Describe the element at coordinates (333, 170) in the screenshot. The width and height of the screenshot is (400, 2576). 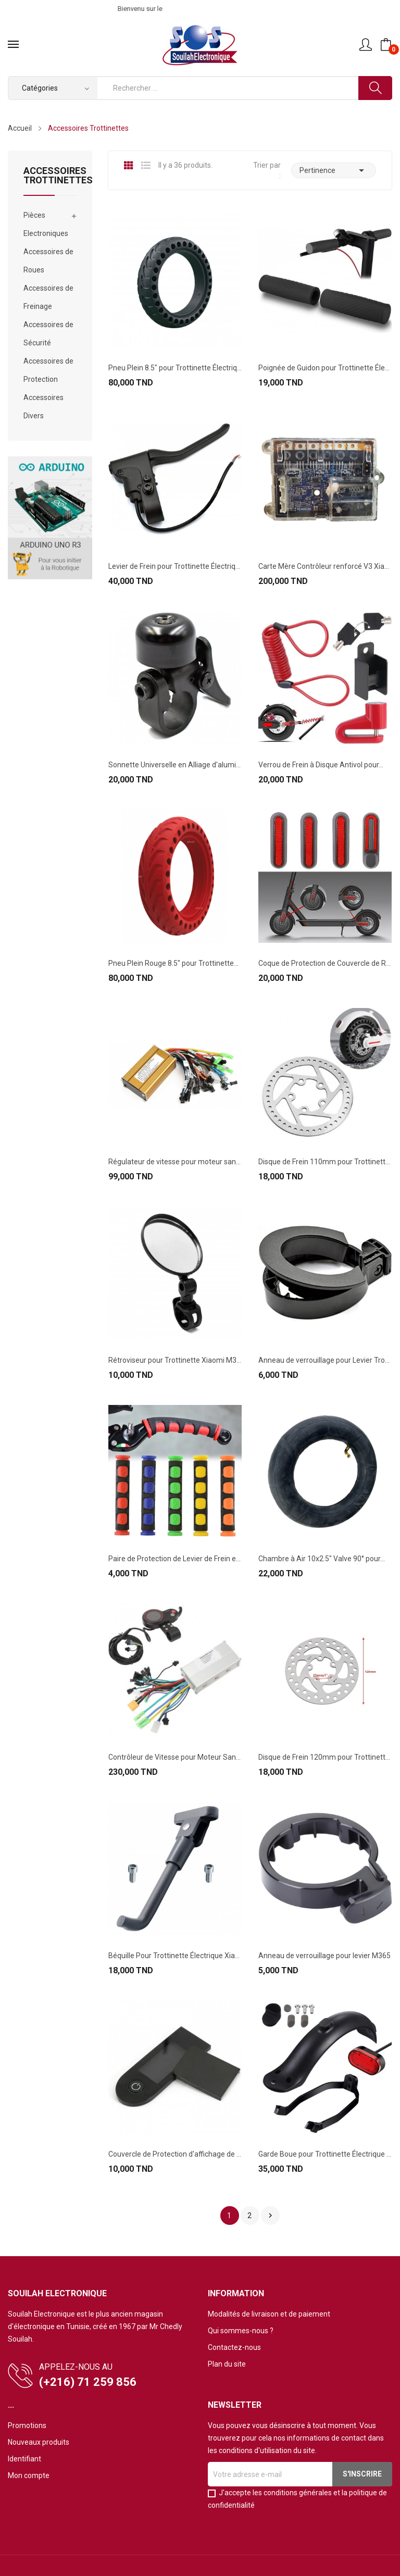
I see `Pertinence` at that location.